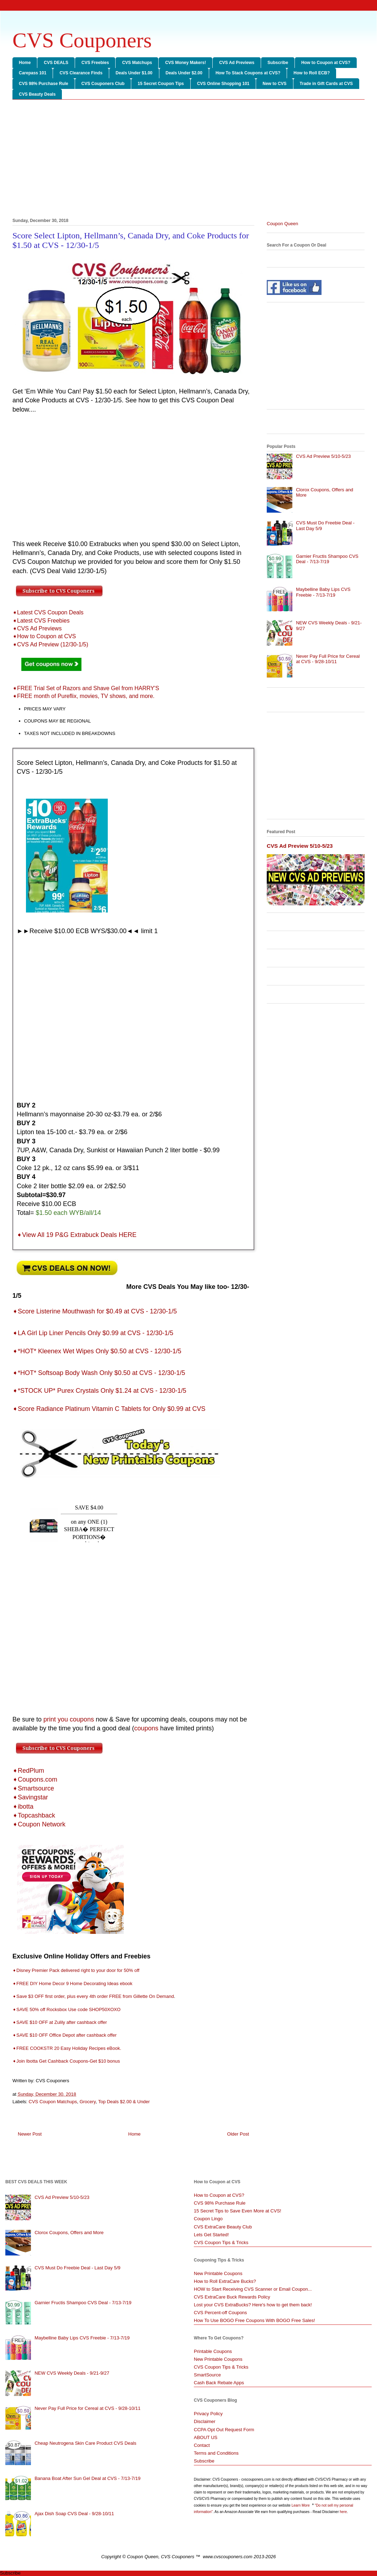  I want to click on CVS Percent-off Coupons, so click(220, 2312).